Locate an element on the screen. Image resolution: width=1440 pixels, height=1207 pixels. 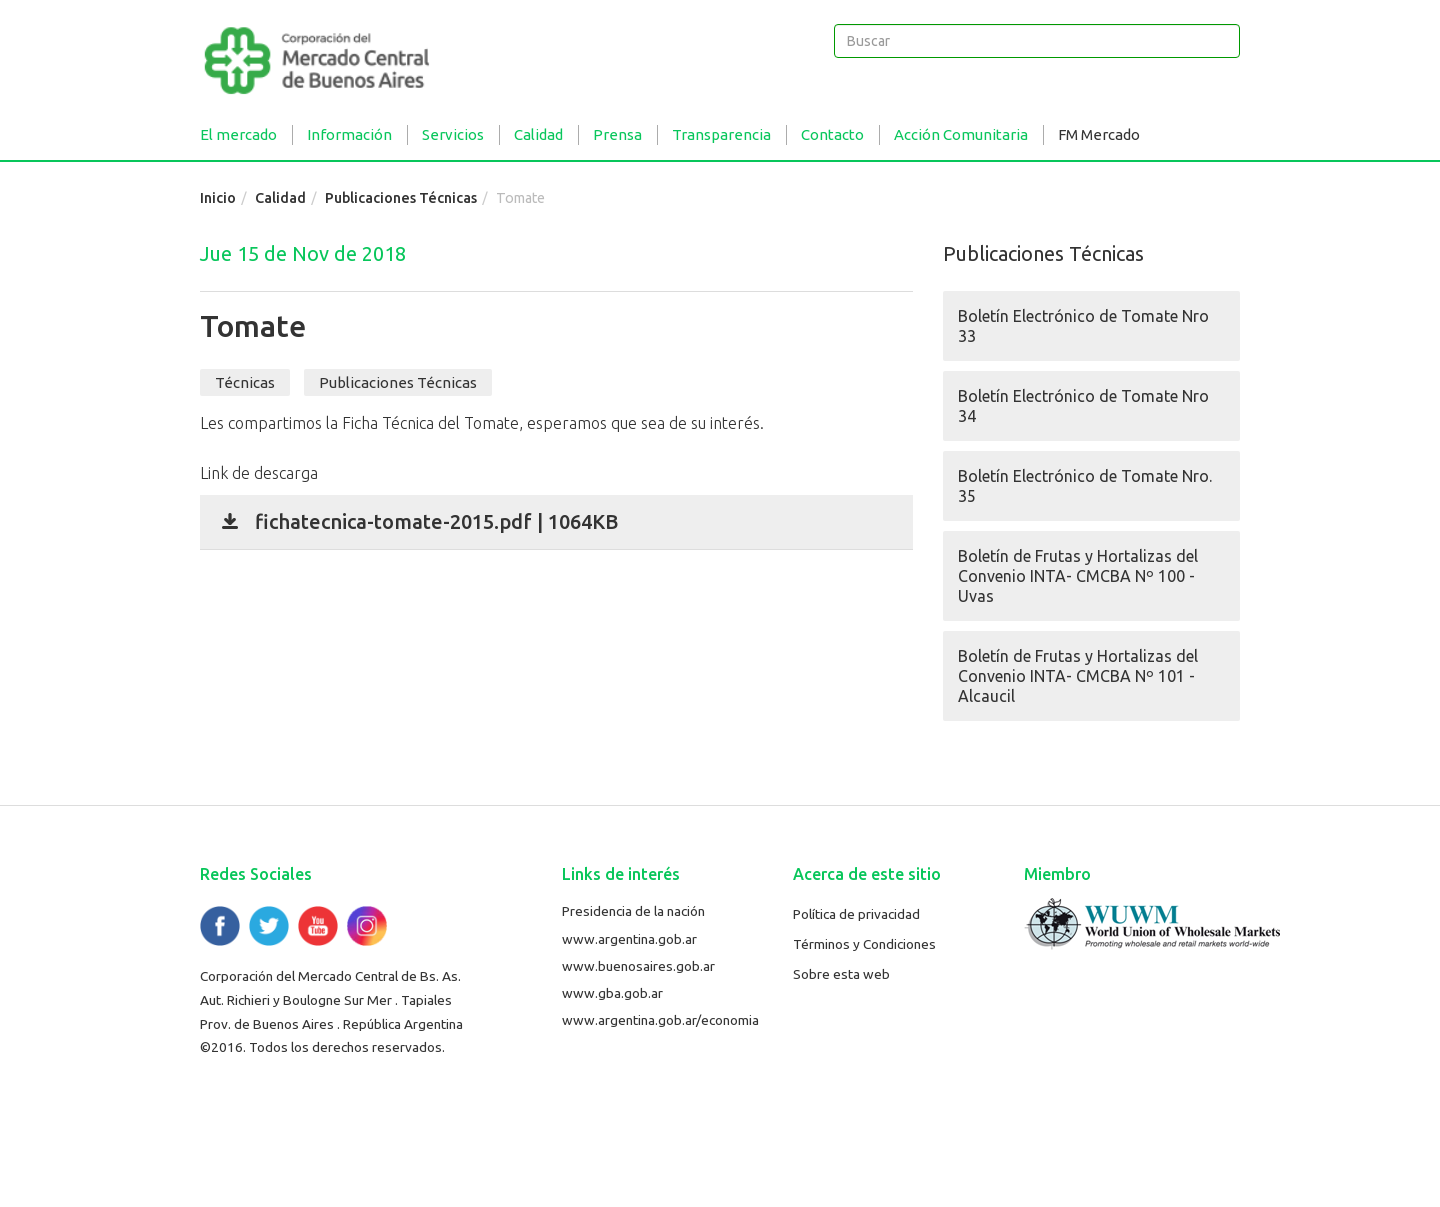
Política de privacidad is located at coordinates (856, 914).